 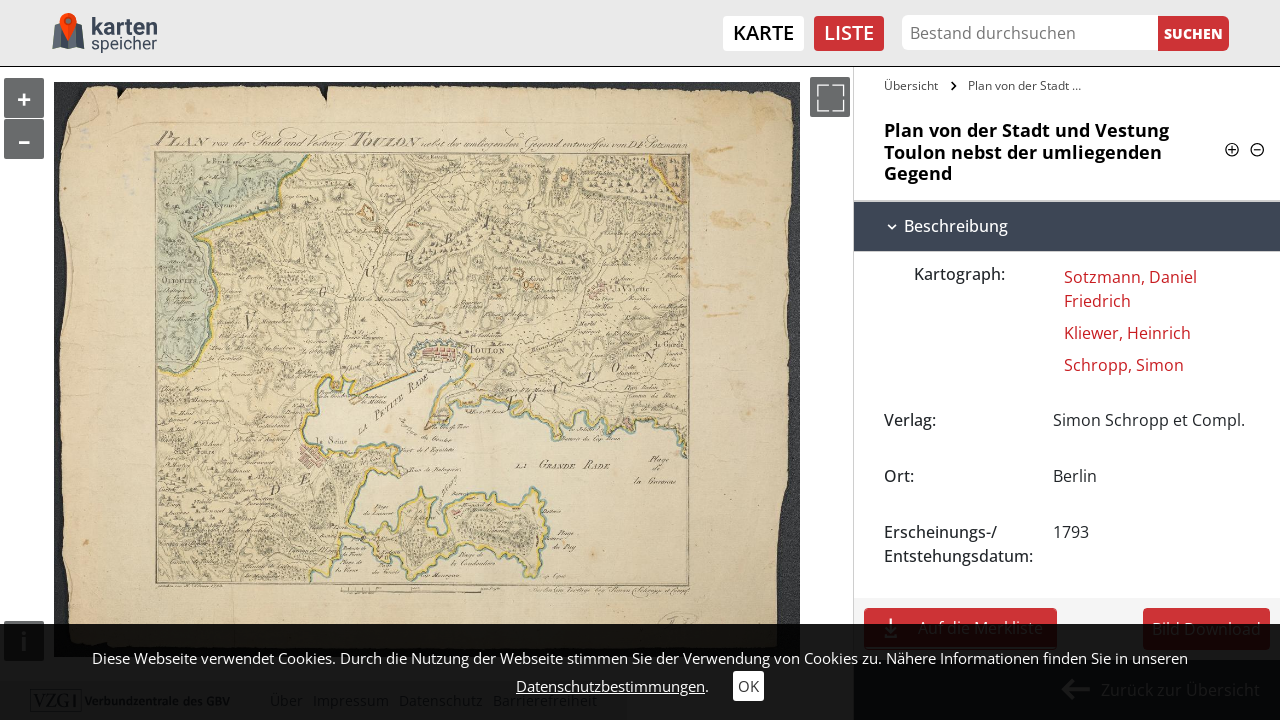 What do you see at coordinates (610, 686) in the screenshot?
I see `Datenschutzbestimmungen` at bounding box center [610, 686].